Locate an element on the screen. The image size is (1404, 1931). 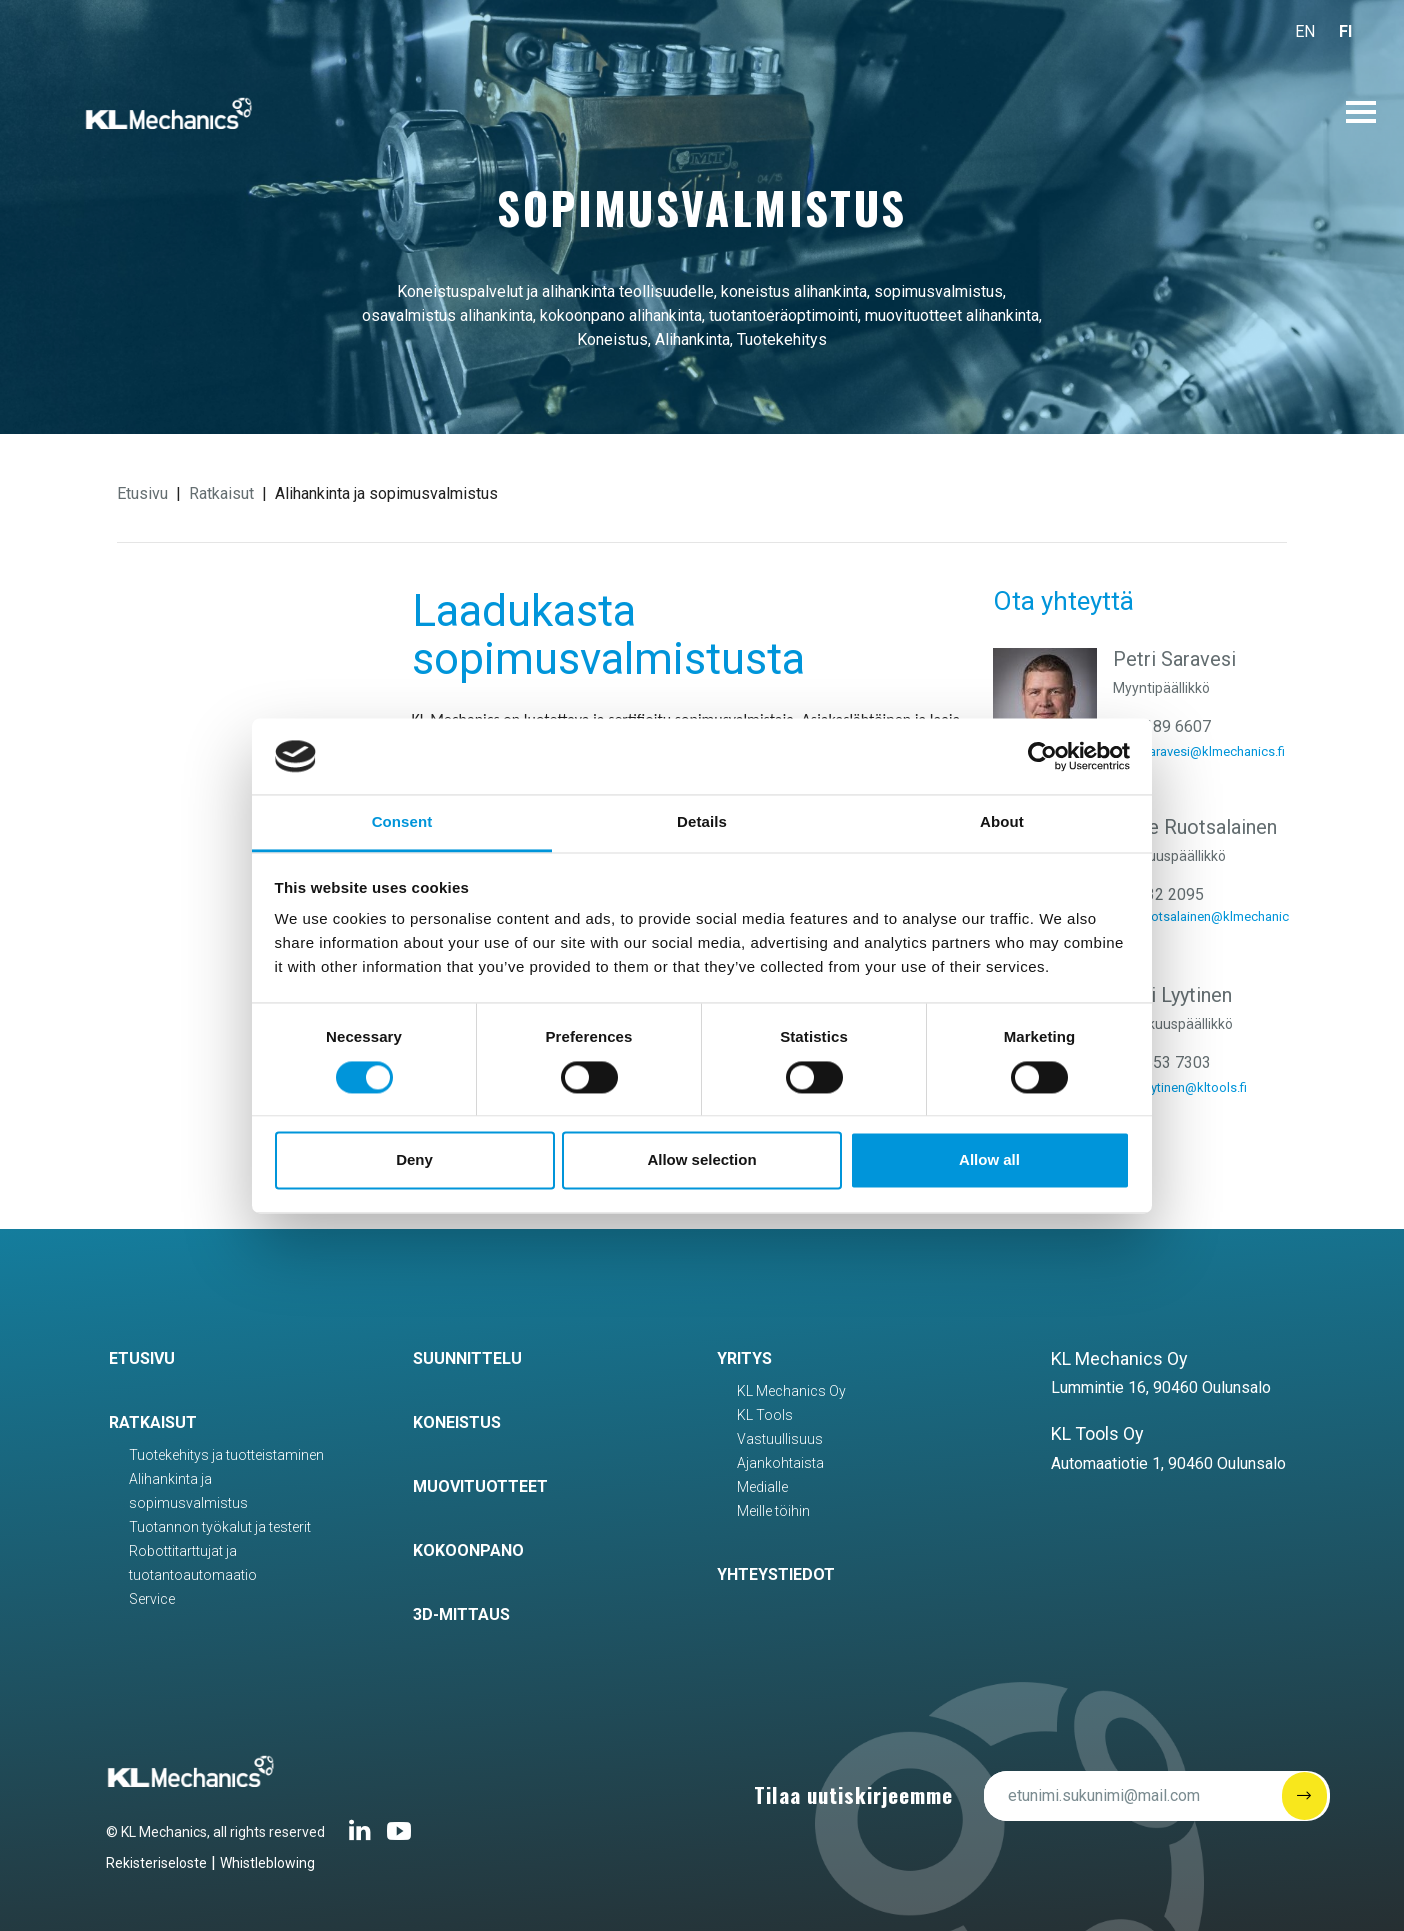
Ratkaisut is located at coordinates (221, 493).